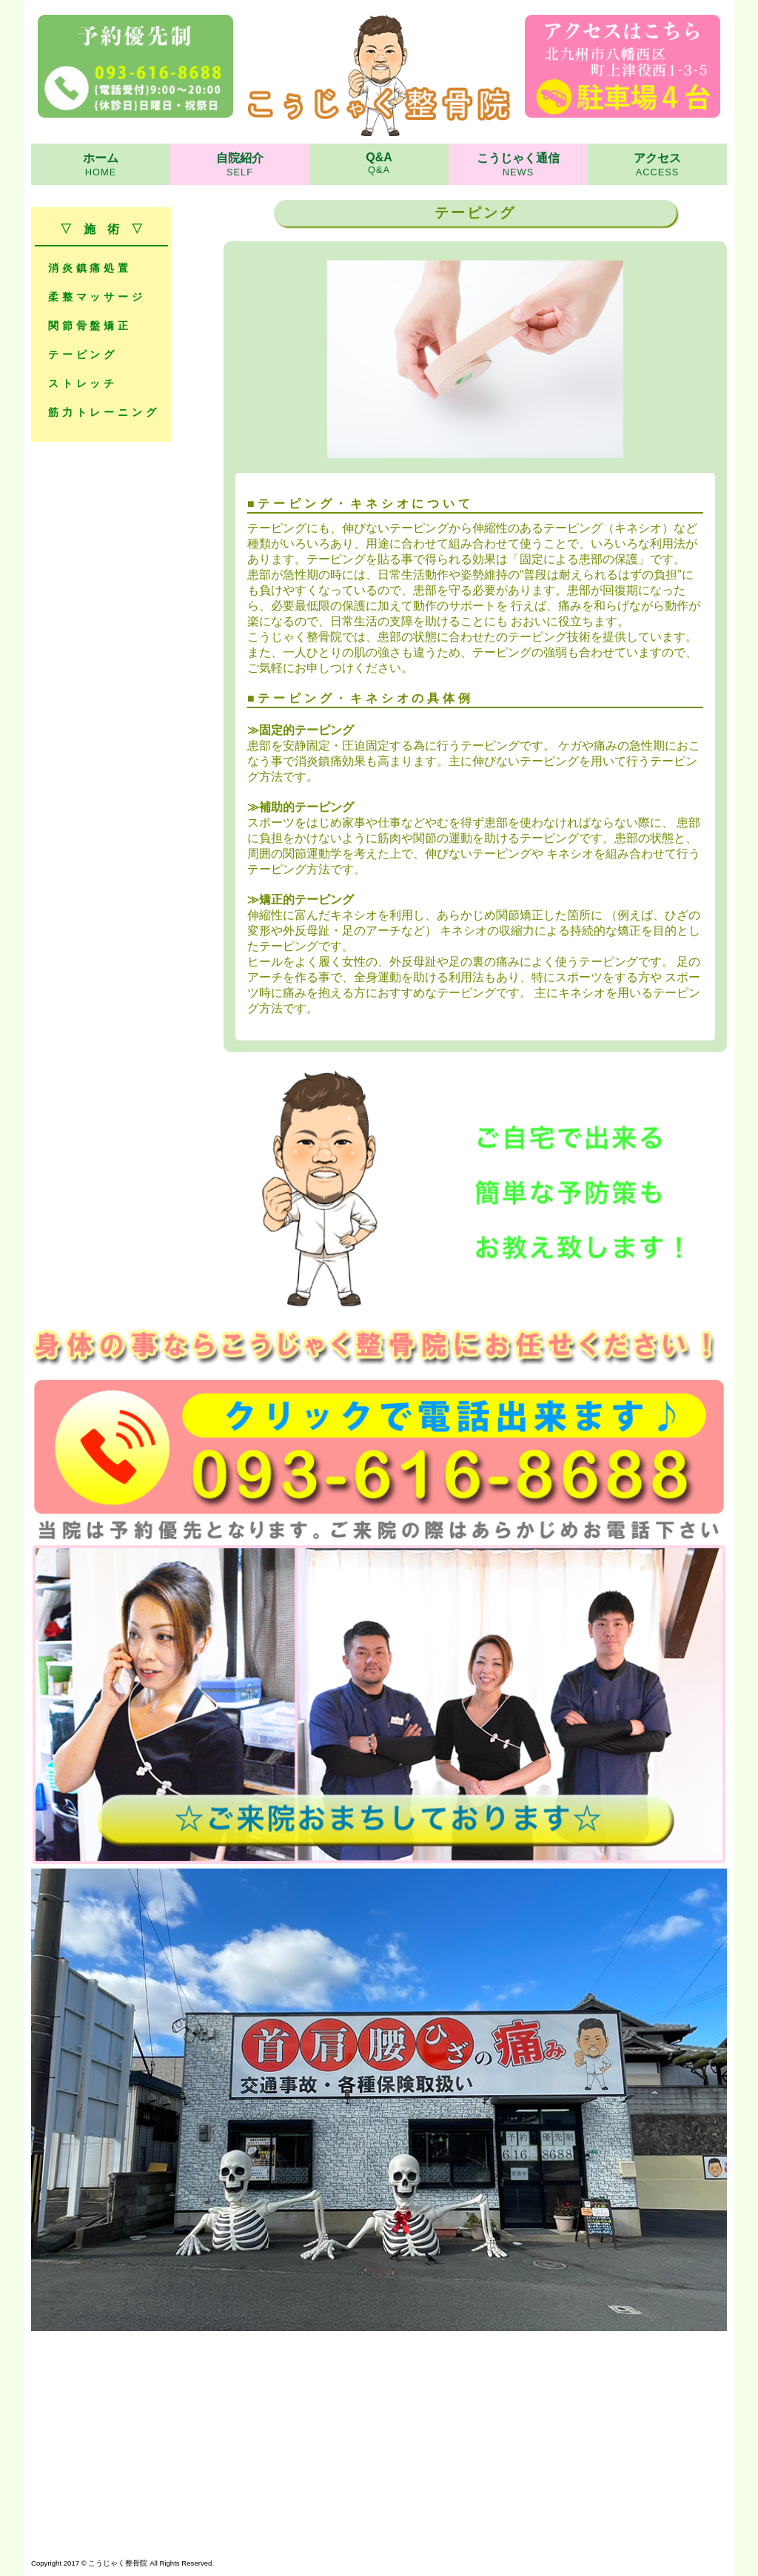 The height and width of the screenshot is (2576, 758). Describe the element at coordinates (83, 383) in the screenshot. I see `ストレッチ` at that location.